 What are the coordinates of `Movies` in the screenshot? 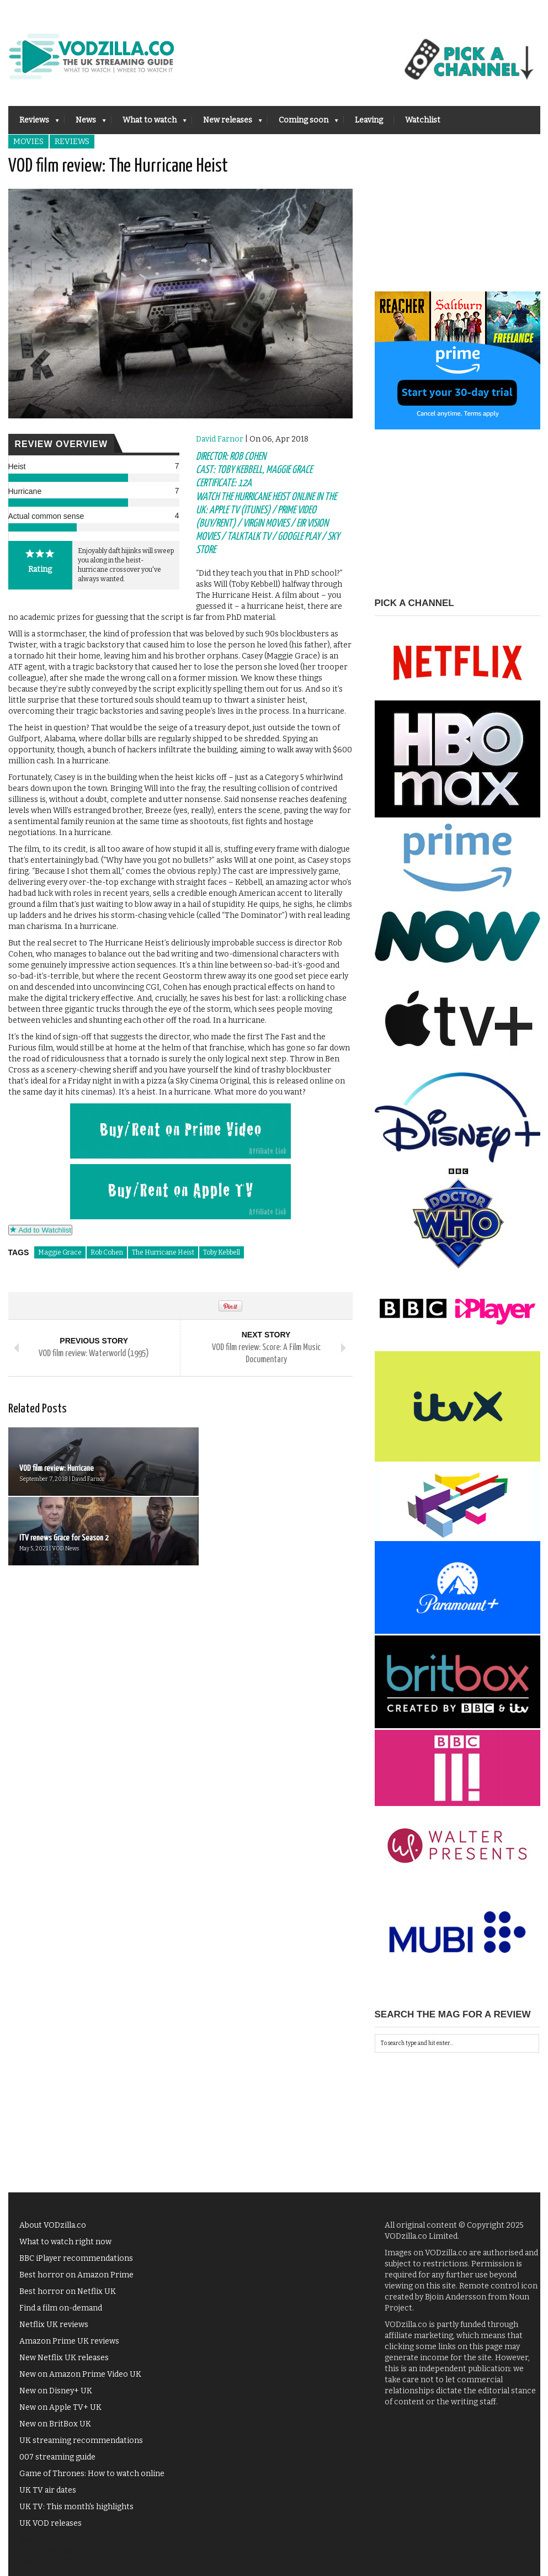 It's located at (28, 141).